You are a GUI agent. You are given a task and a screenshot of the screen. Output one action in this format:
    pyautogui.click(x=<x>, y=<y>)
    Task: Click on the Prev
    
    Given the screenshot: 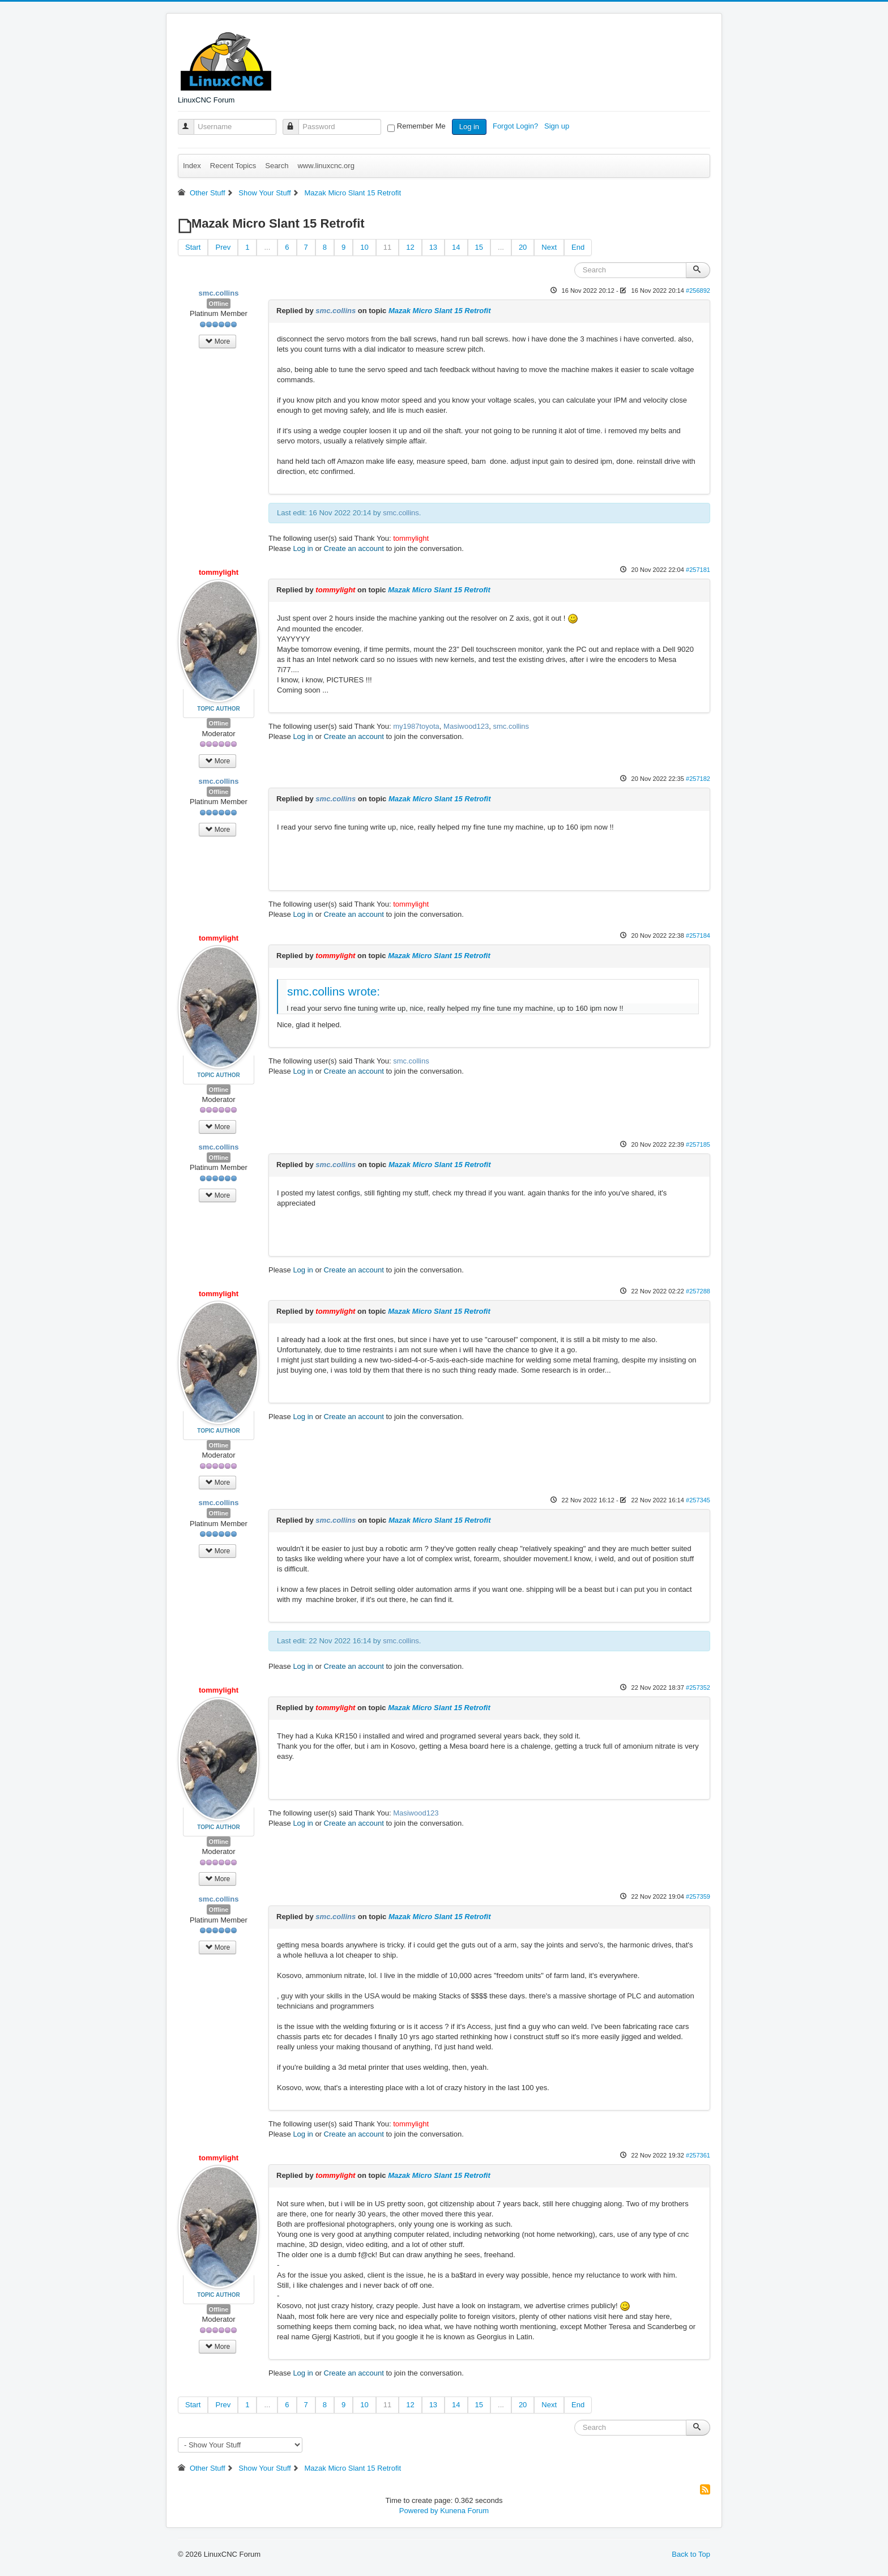 What is the action you would take?
    pyautogui.click(x=222, y=247)
    